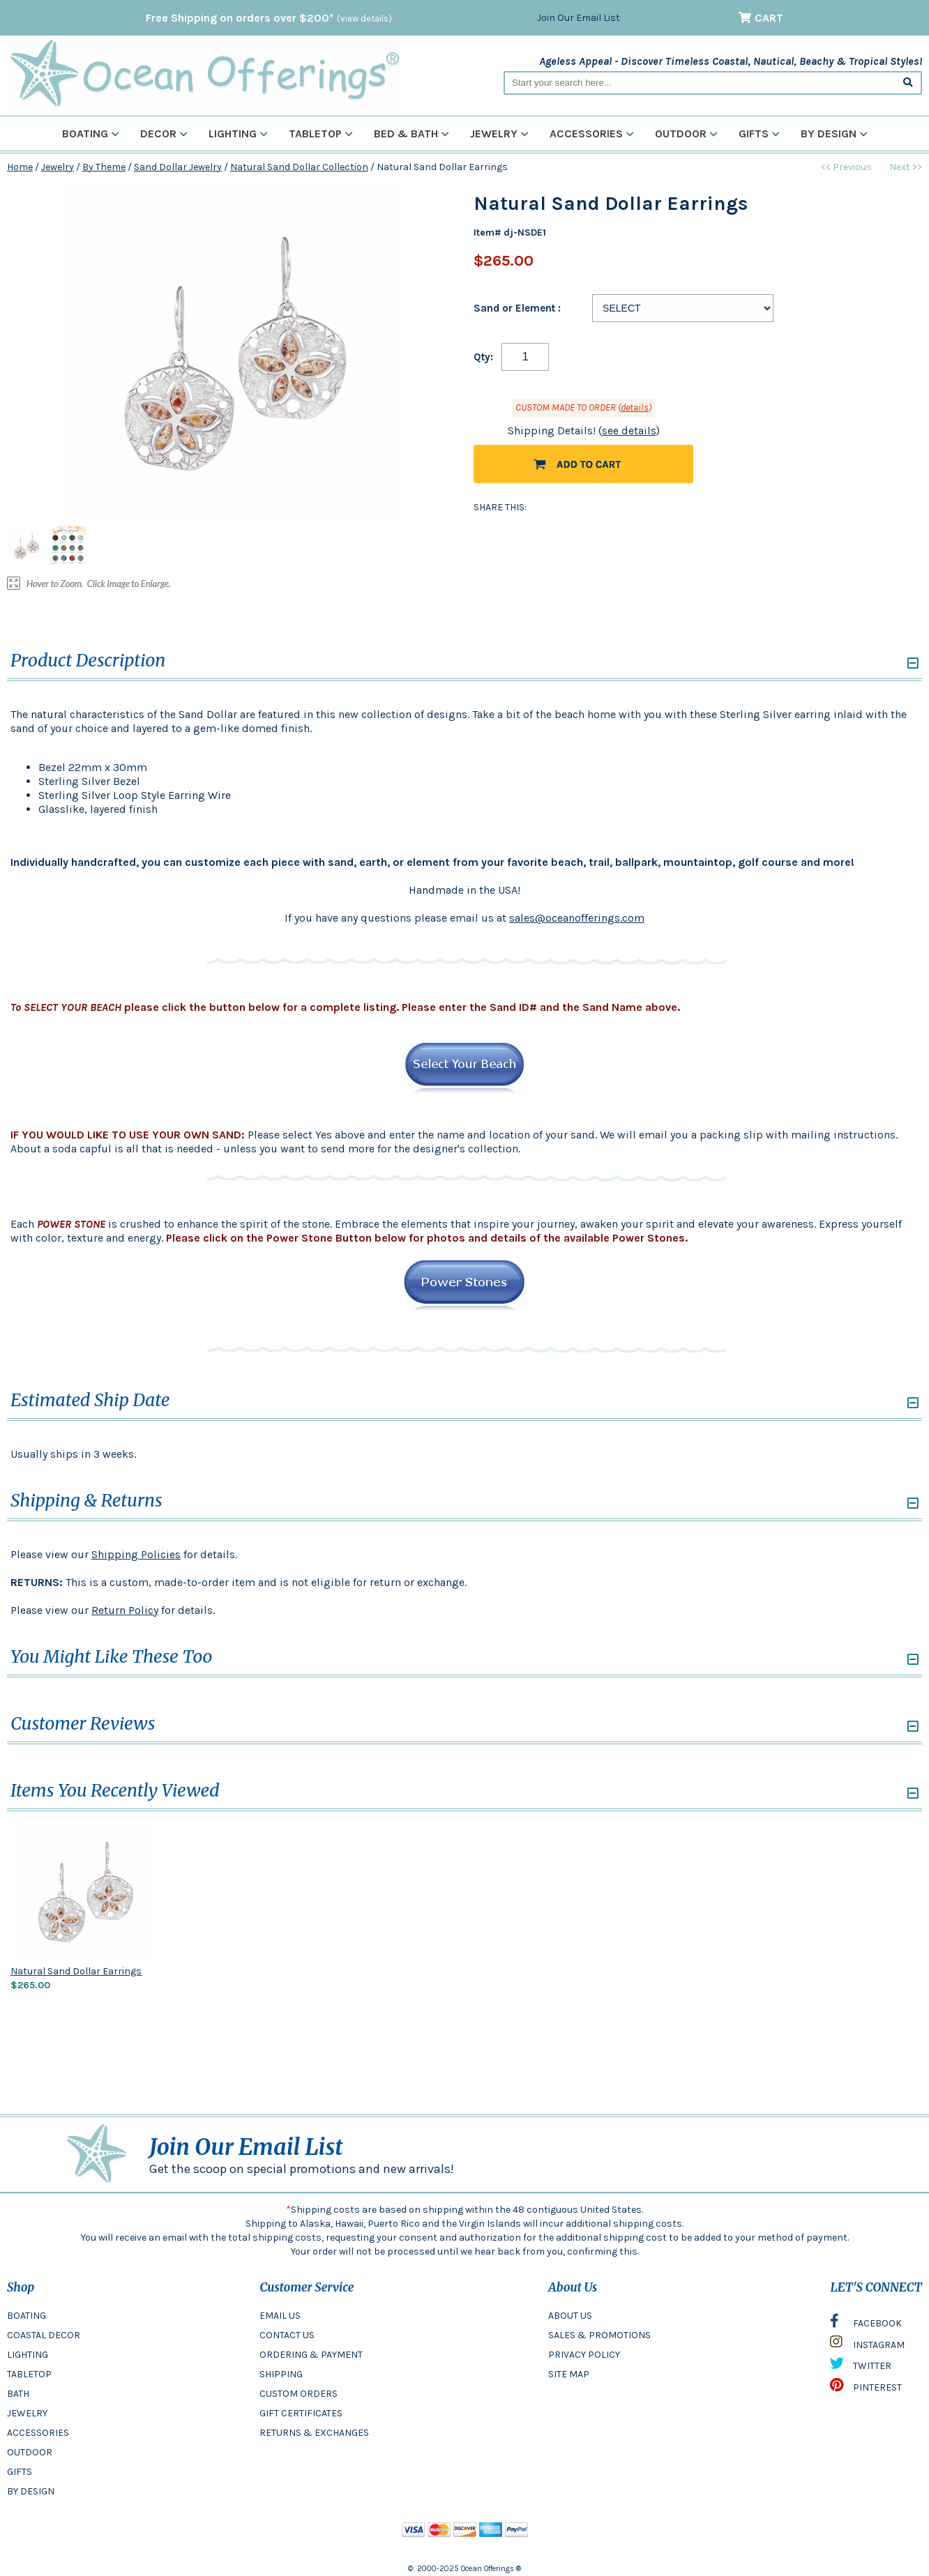  What do you see at coordinates (905, 167) in the screenshot?
I see `Next >>` at bounding box center [905, 167].